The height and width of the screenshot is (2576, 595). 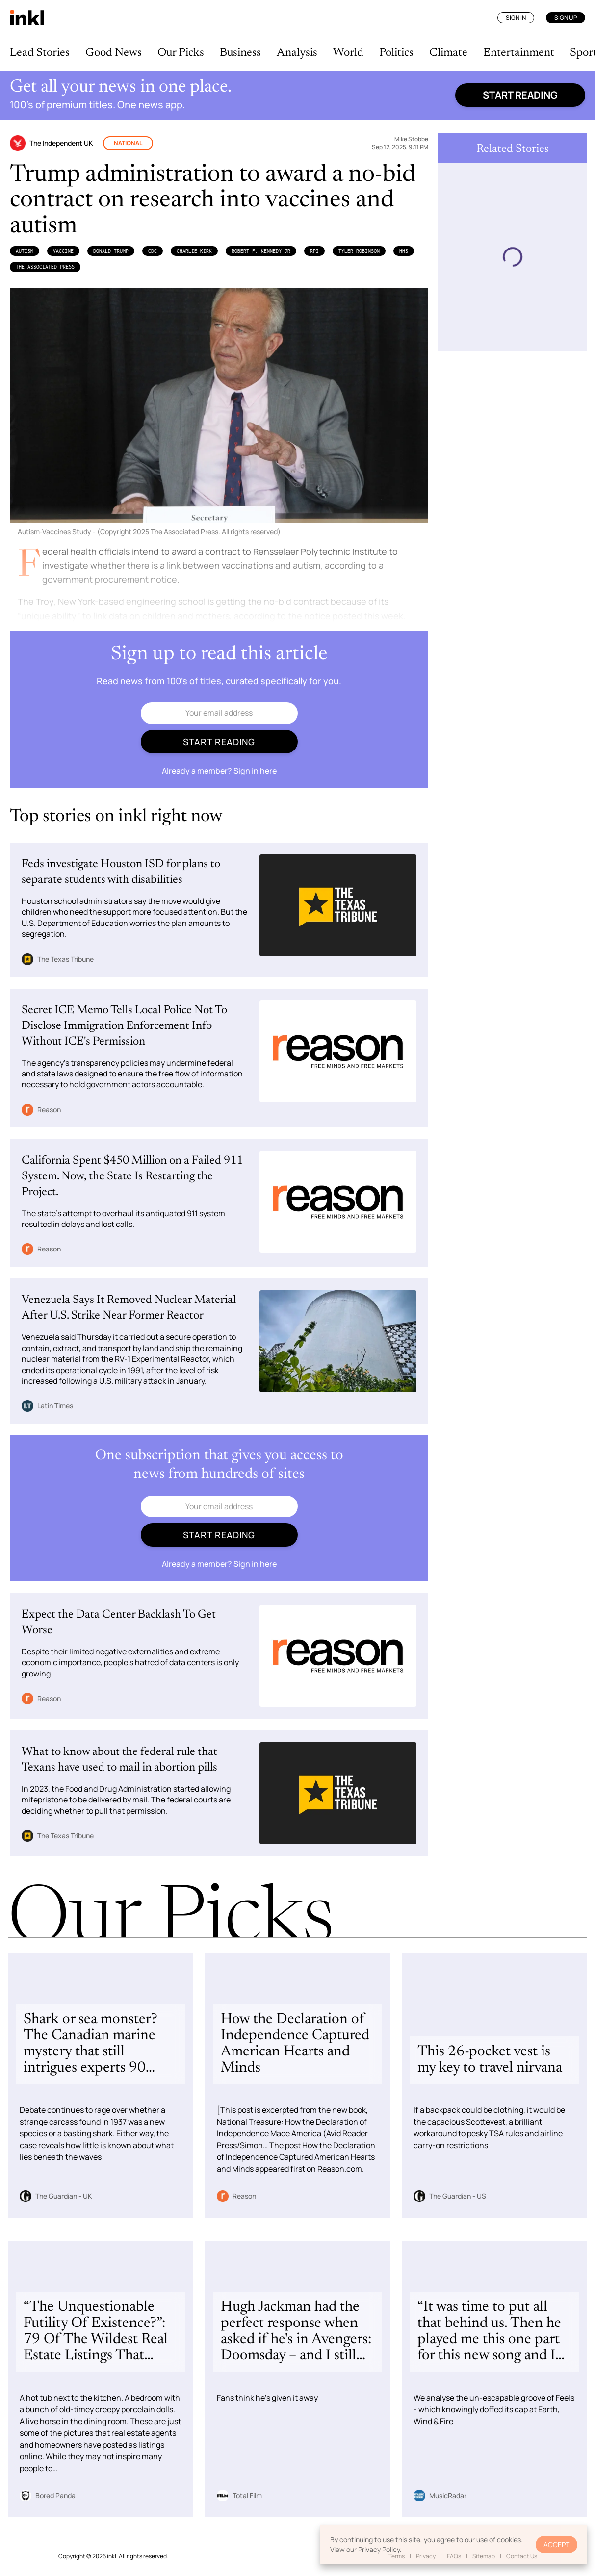 I want to click on Sign Up, so click(x=565, y=17).